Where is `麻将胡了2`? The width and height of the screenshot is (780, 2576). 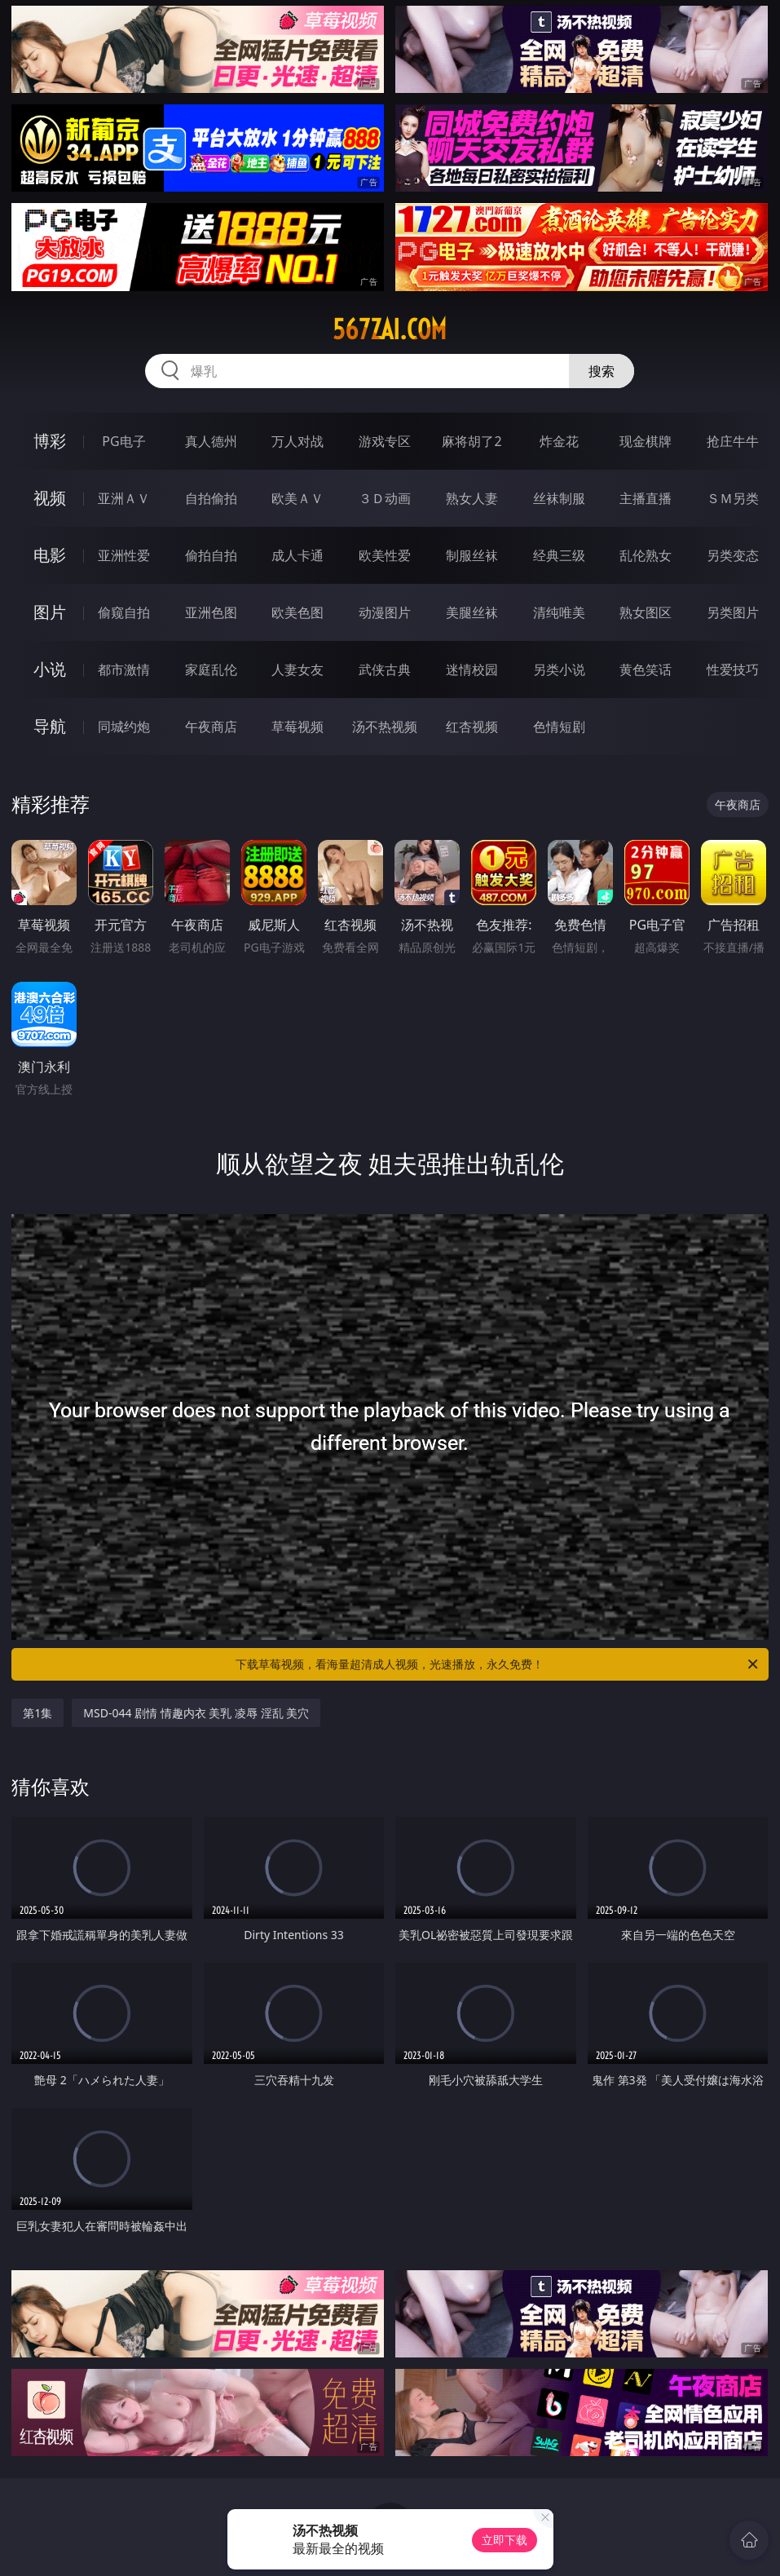
麻将胡了2 is located at coordinates (471, 441).